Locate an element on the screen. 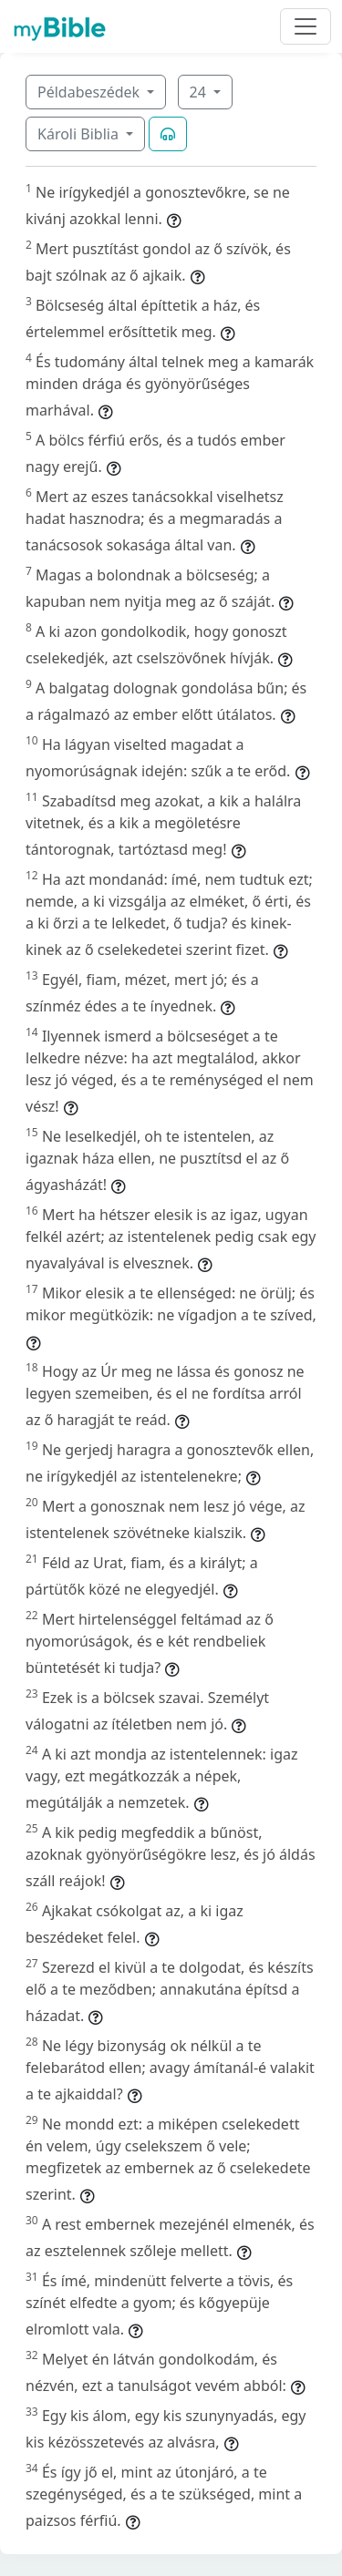  24 is located at coordinates (200, 92).